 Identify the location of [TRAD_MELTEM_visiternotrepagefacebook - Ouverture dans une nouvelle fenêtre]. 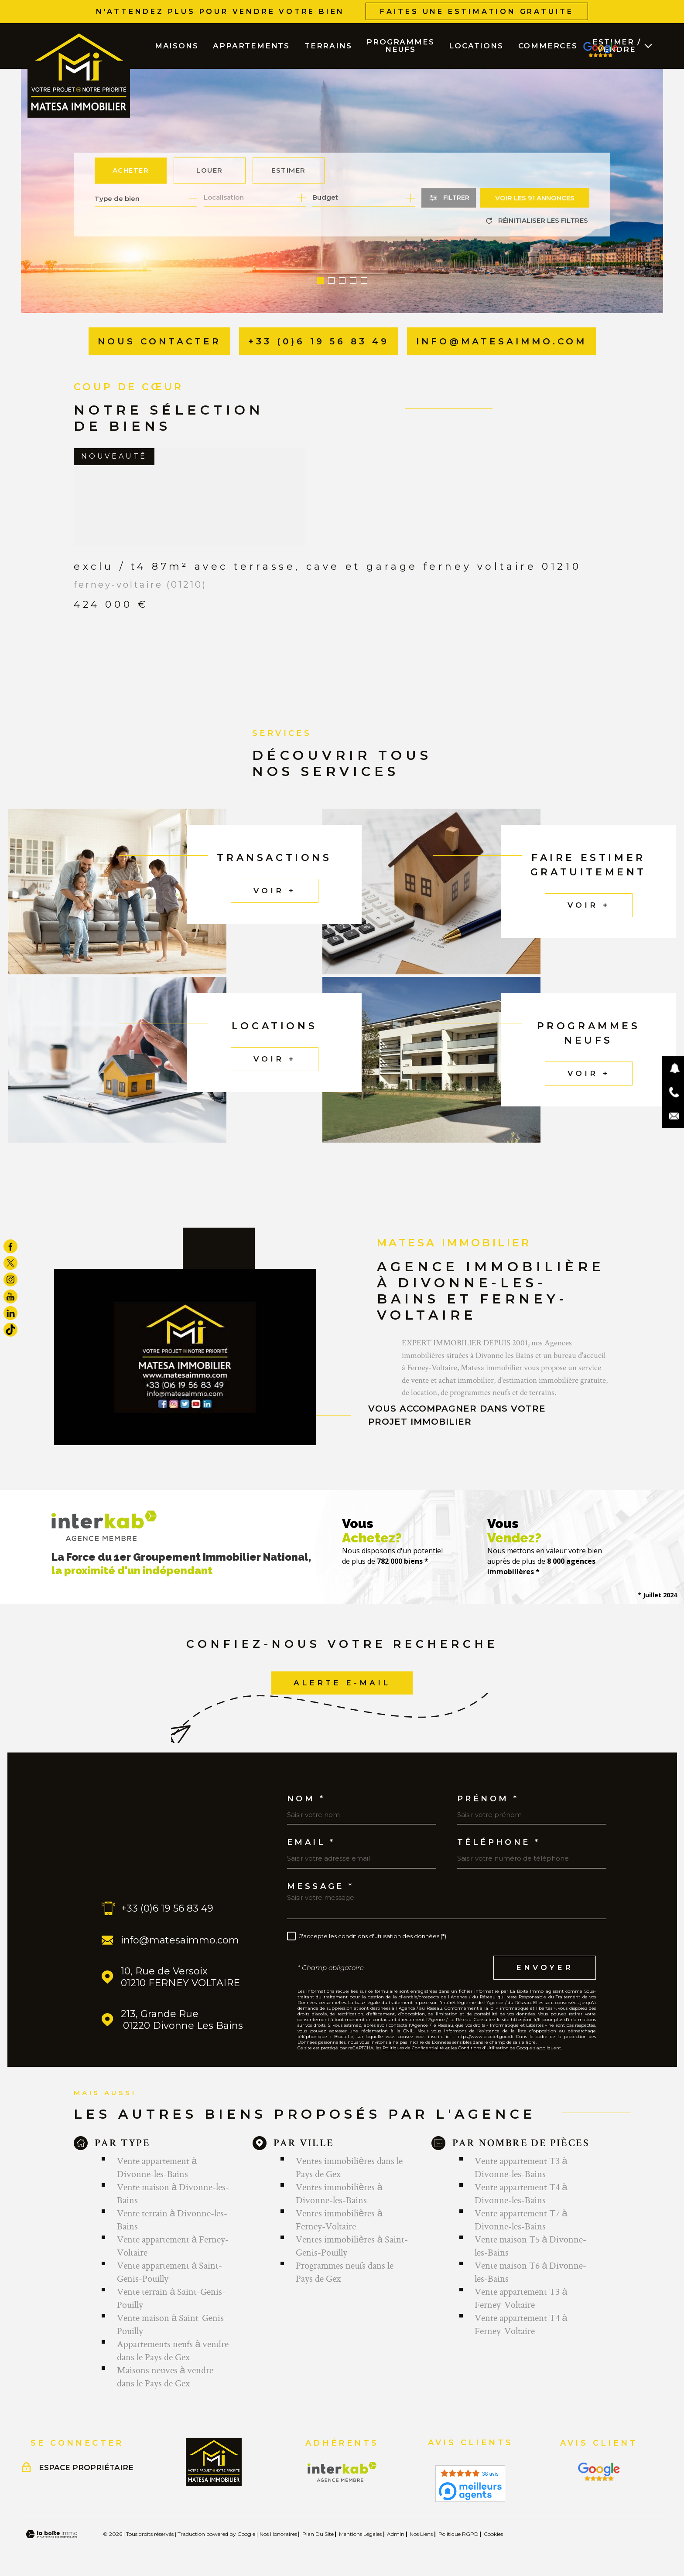
(10, 1246).